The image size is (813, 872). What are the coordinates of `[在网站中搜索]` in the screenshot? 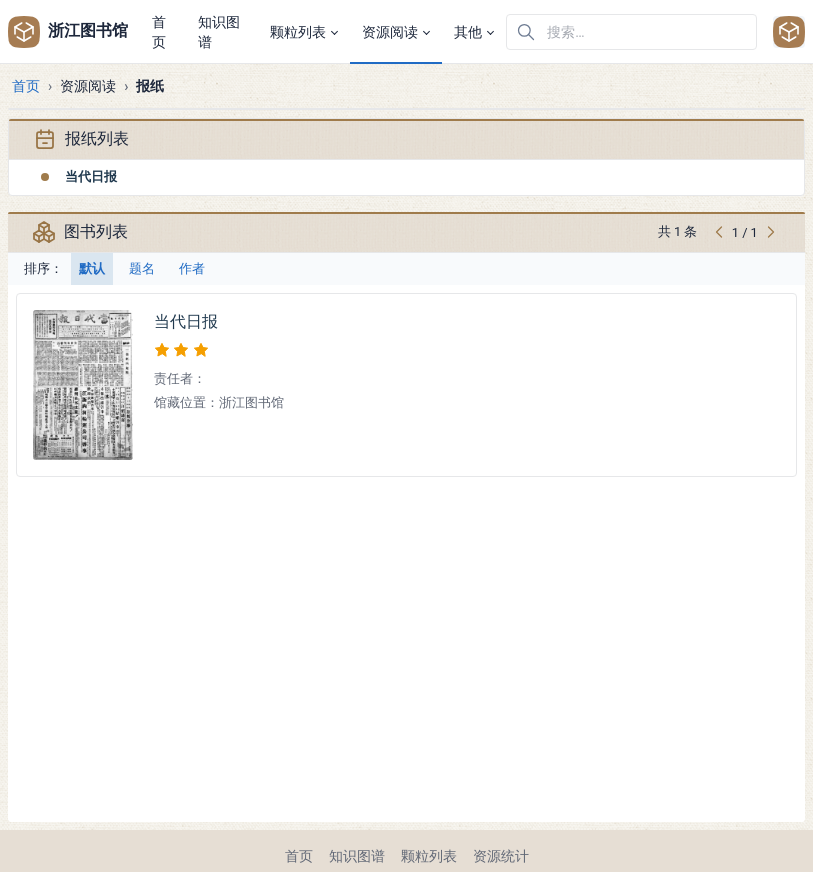 It's located at (631, 32).